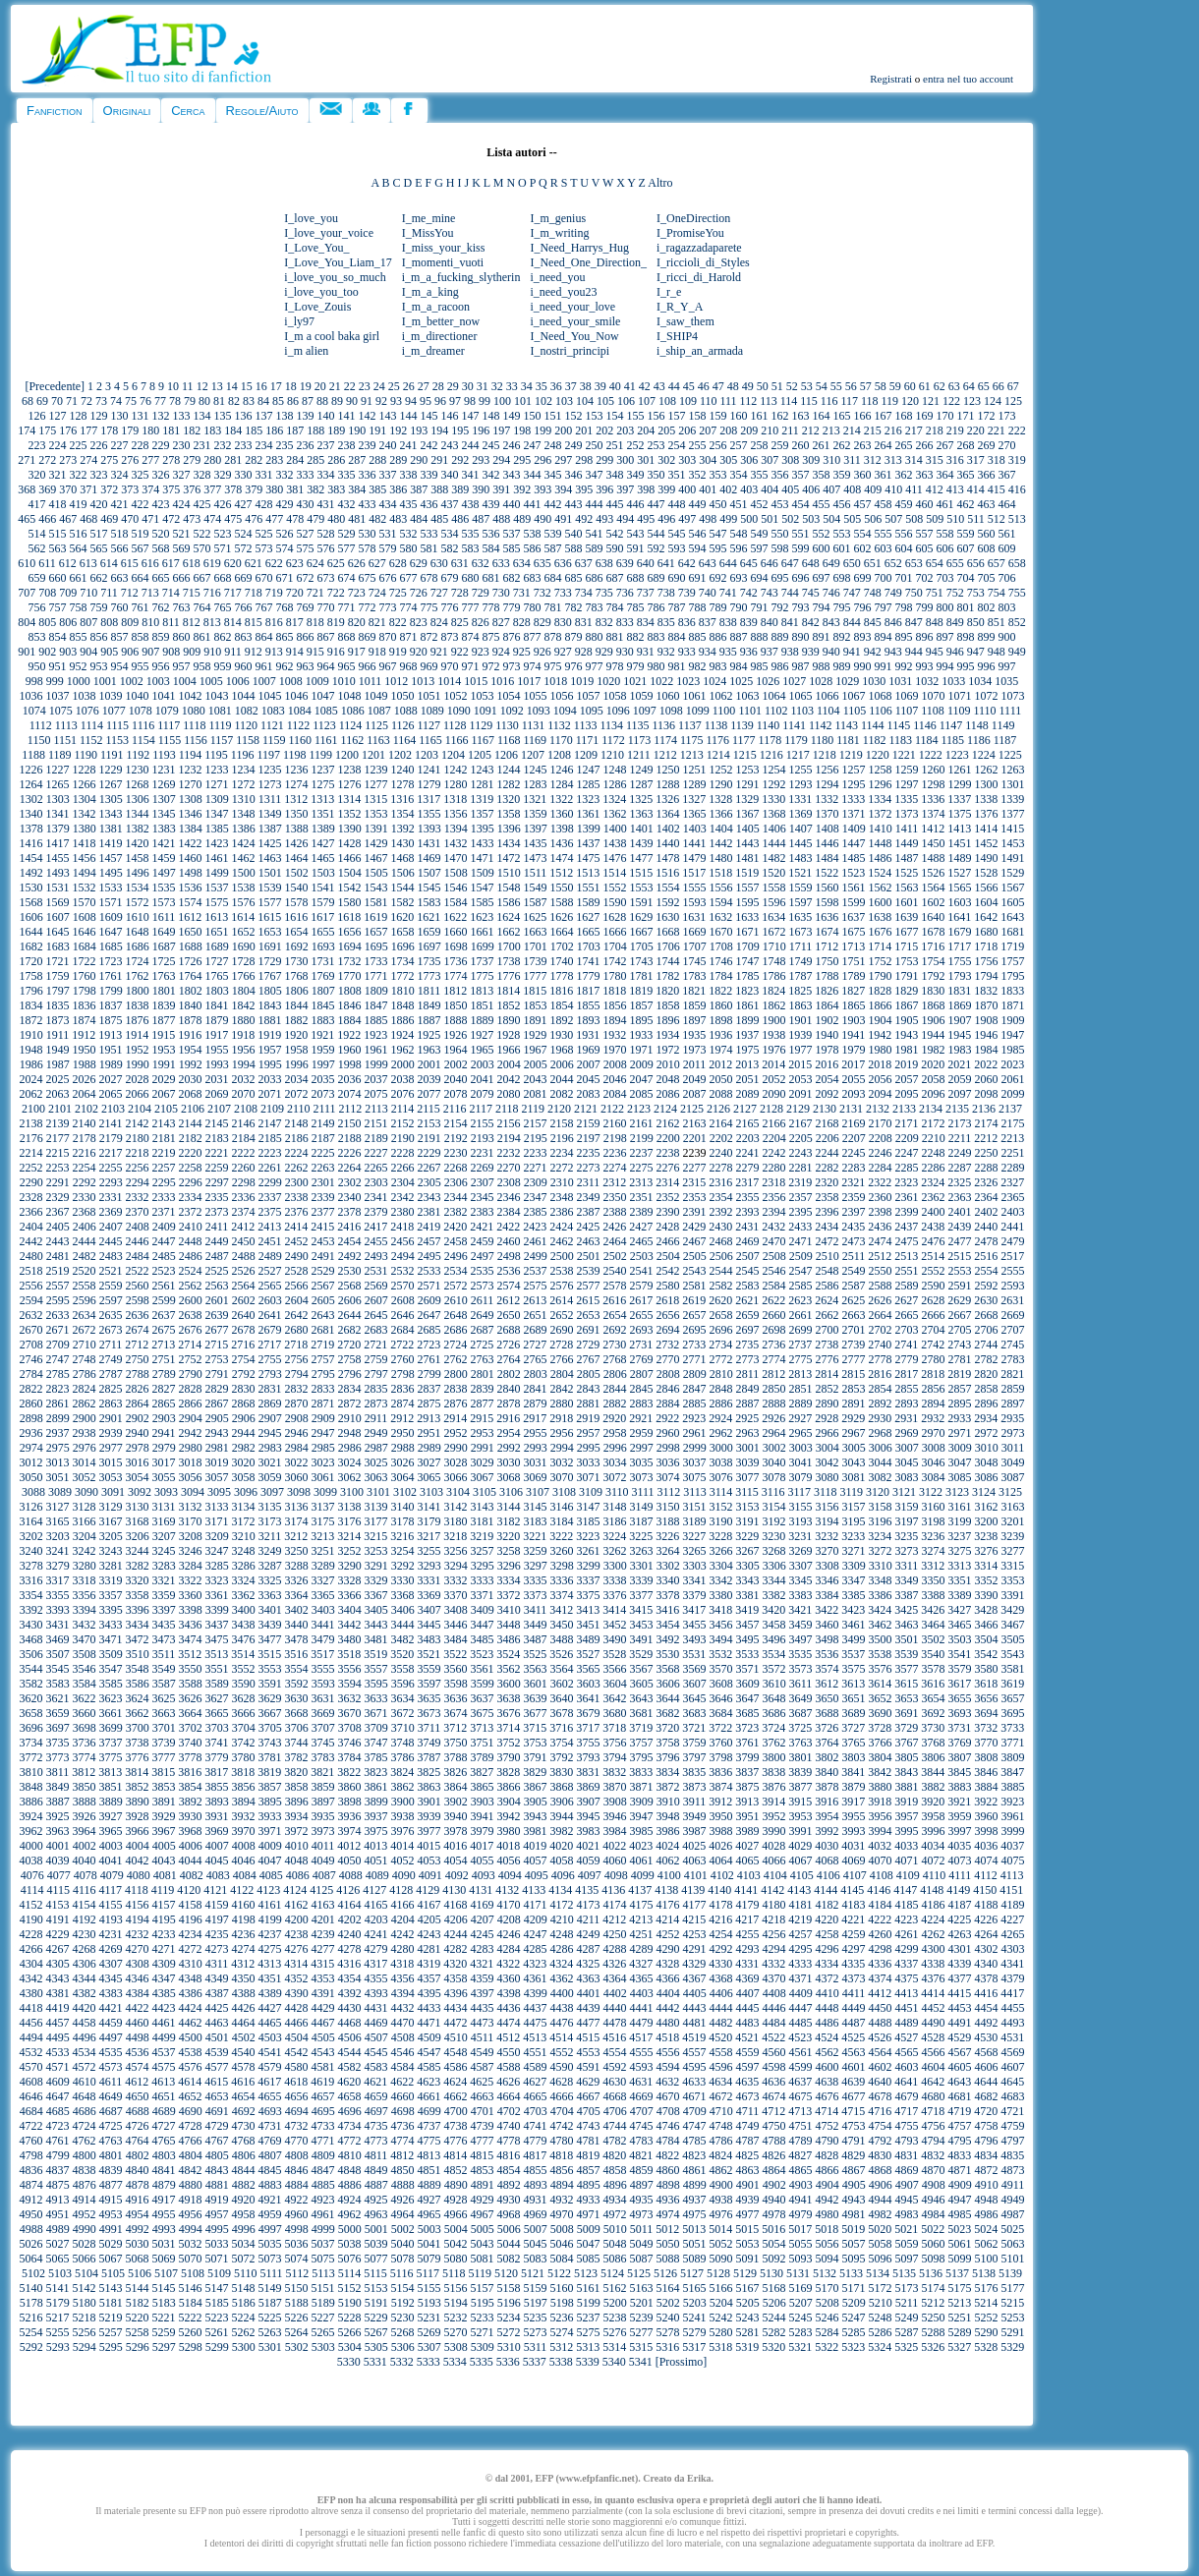 Image resolution: width=1199 pixels, height=2576 pixels. I want to click on 4160, so click(244, 1905).